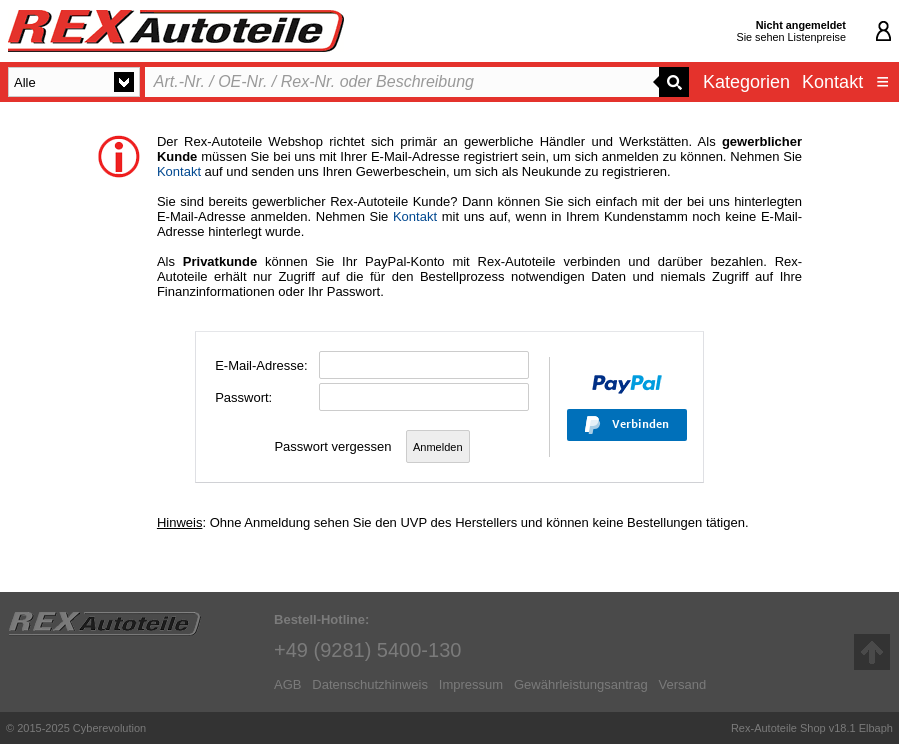  I want to click on +49 (9281) 5400-130, so click(367, 650).